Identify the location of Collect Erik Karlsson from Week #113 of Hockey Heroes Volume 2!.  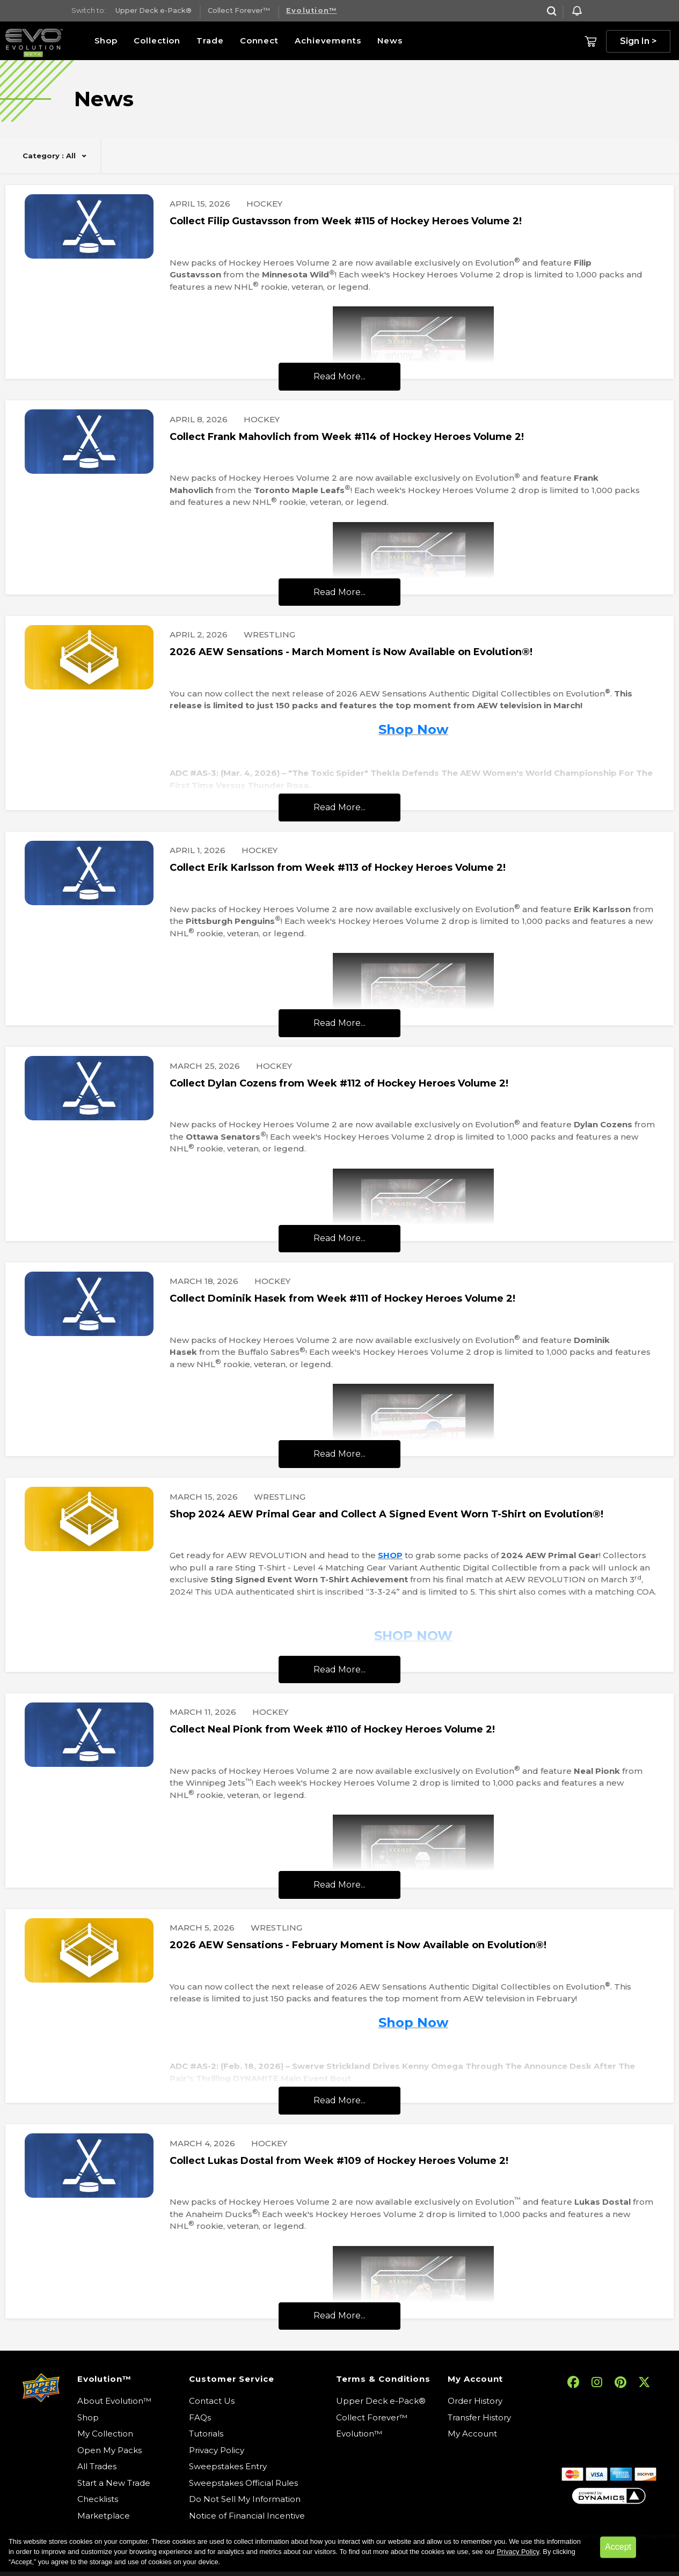
(338, 868).